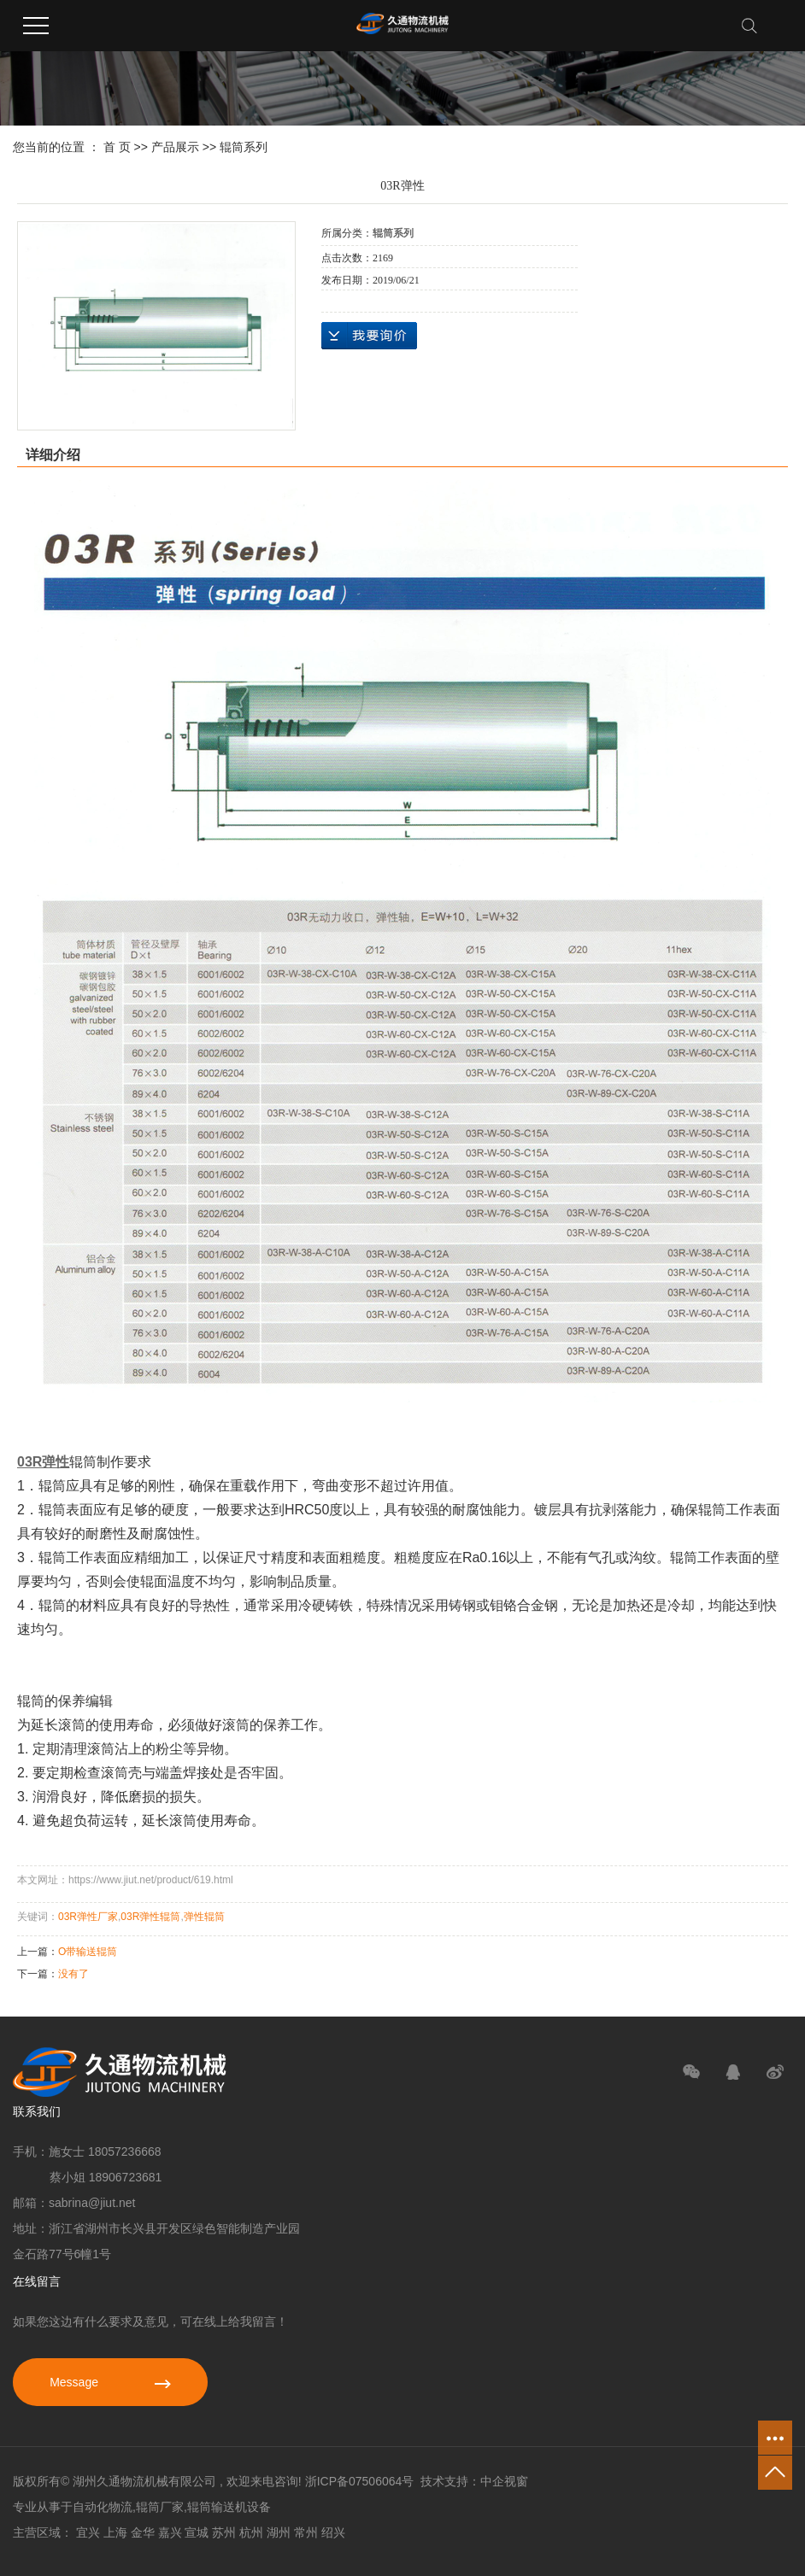  I want to click on 在线询价, so click(369, 335).